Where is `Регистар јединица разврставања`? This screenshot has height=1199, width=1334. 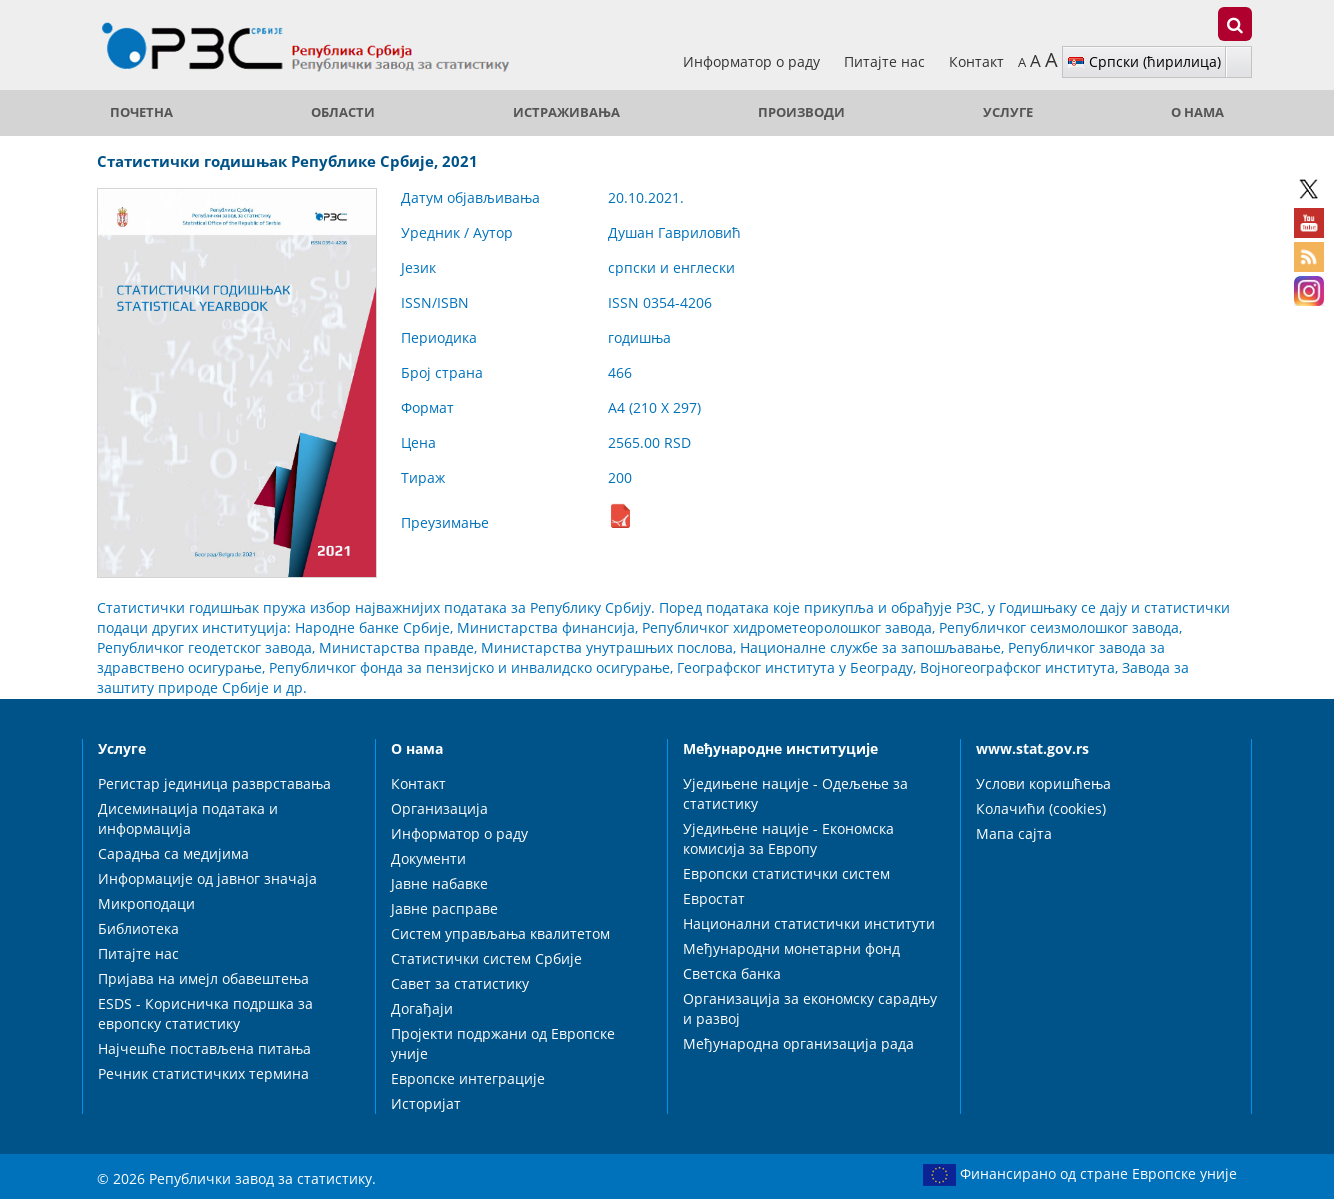 Регистар јединица разврставања is located at coordinates (214, 783).